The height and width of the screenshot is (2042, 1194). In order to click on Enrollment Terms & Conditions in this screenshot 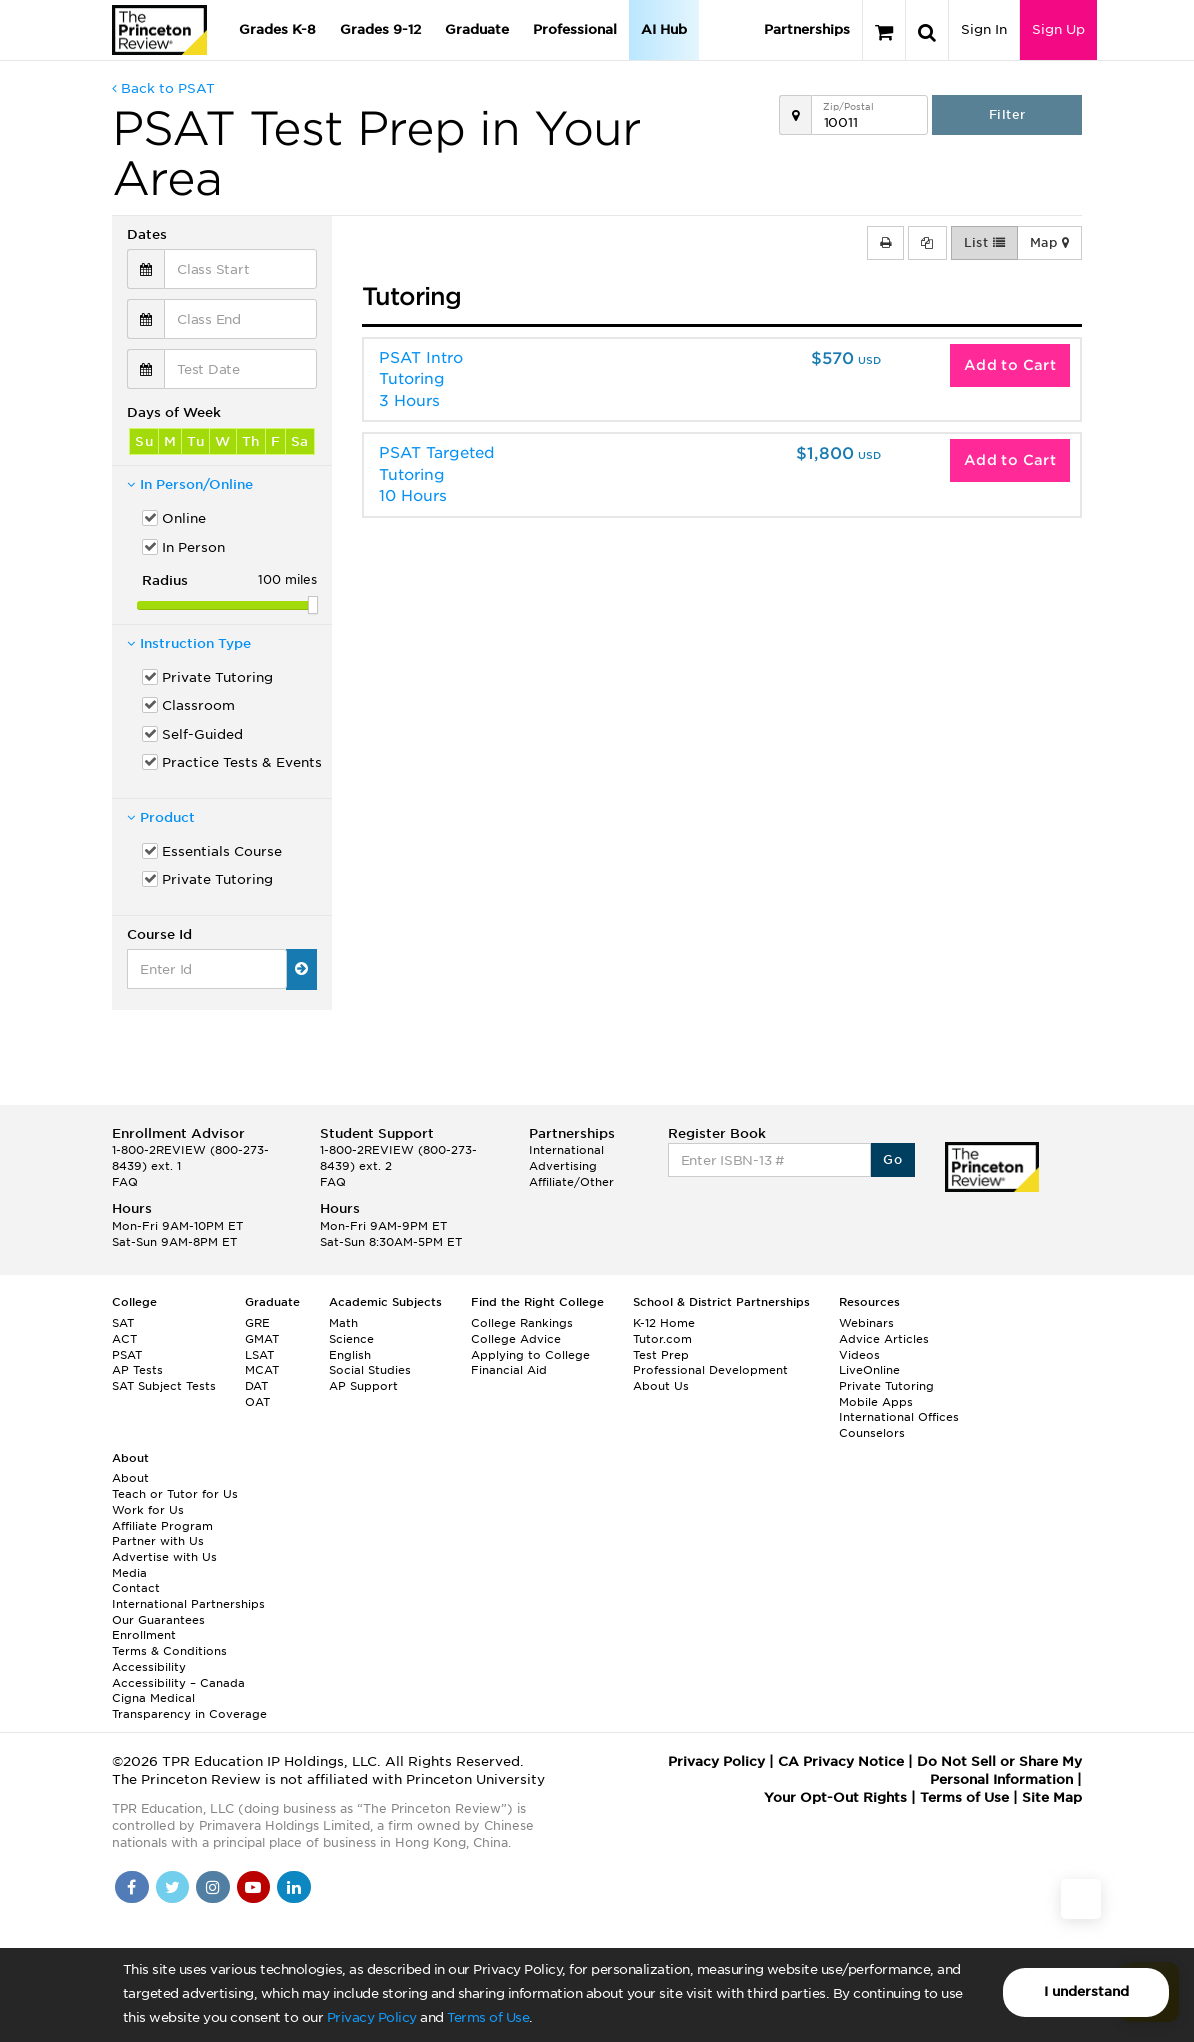, I will do `click(169, 1643)`.